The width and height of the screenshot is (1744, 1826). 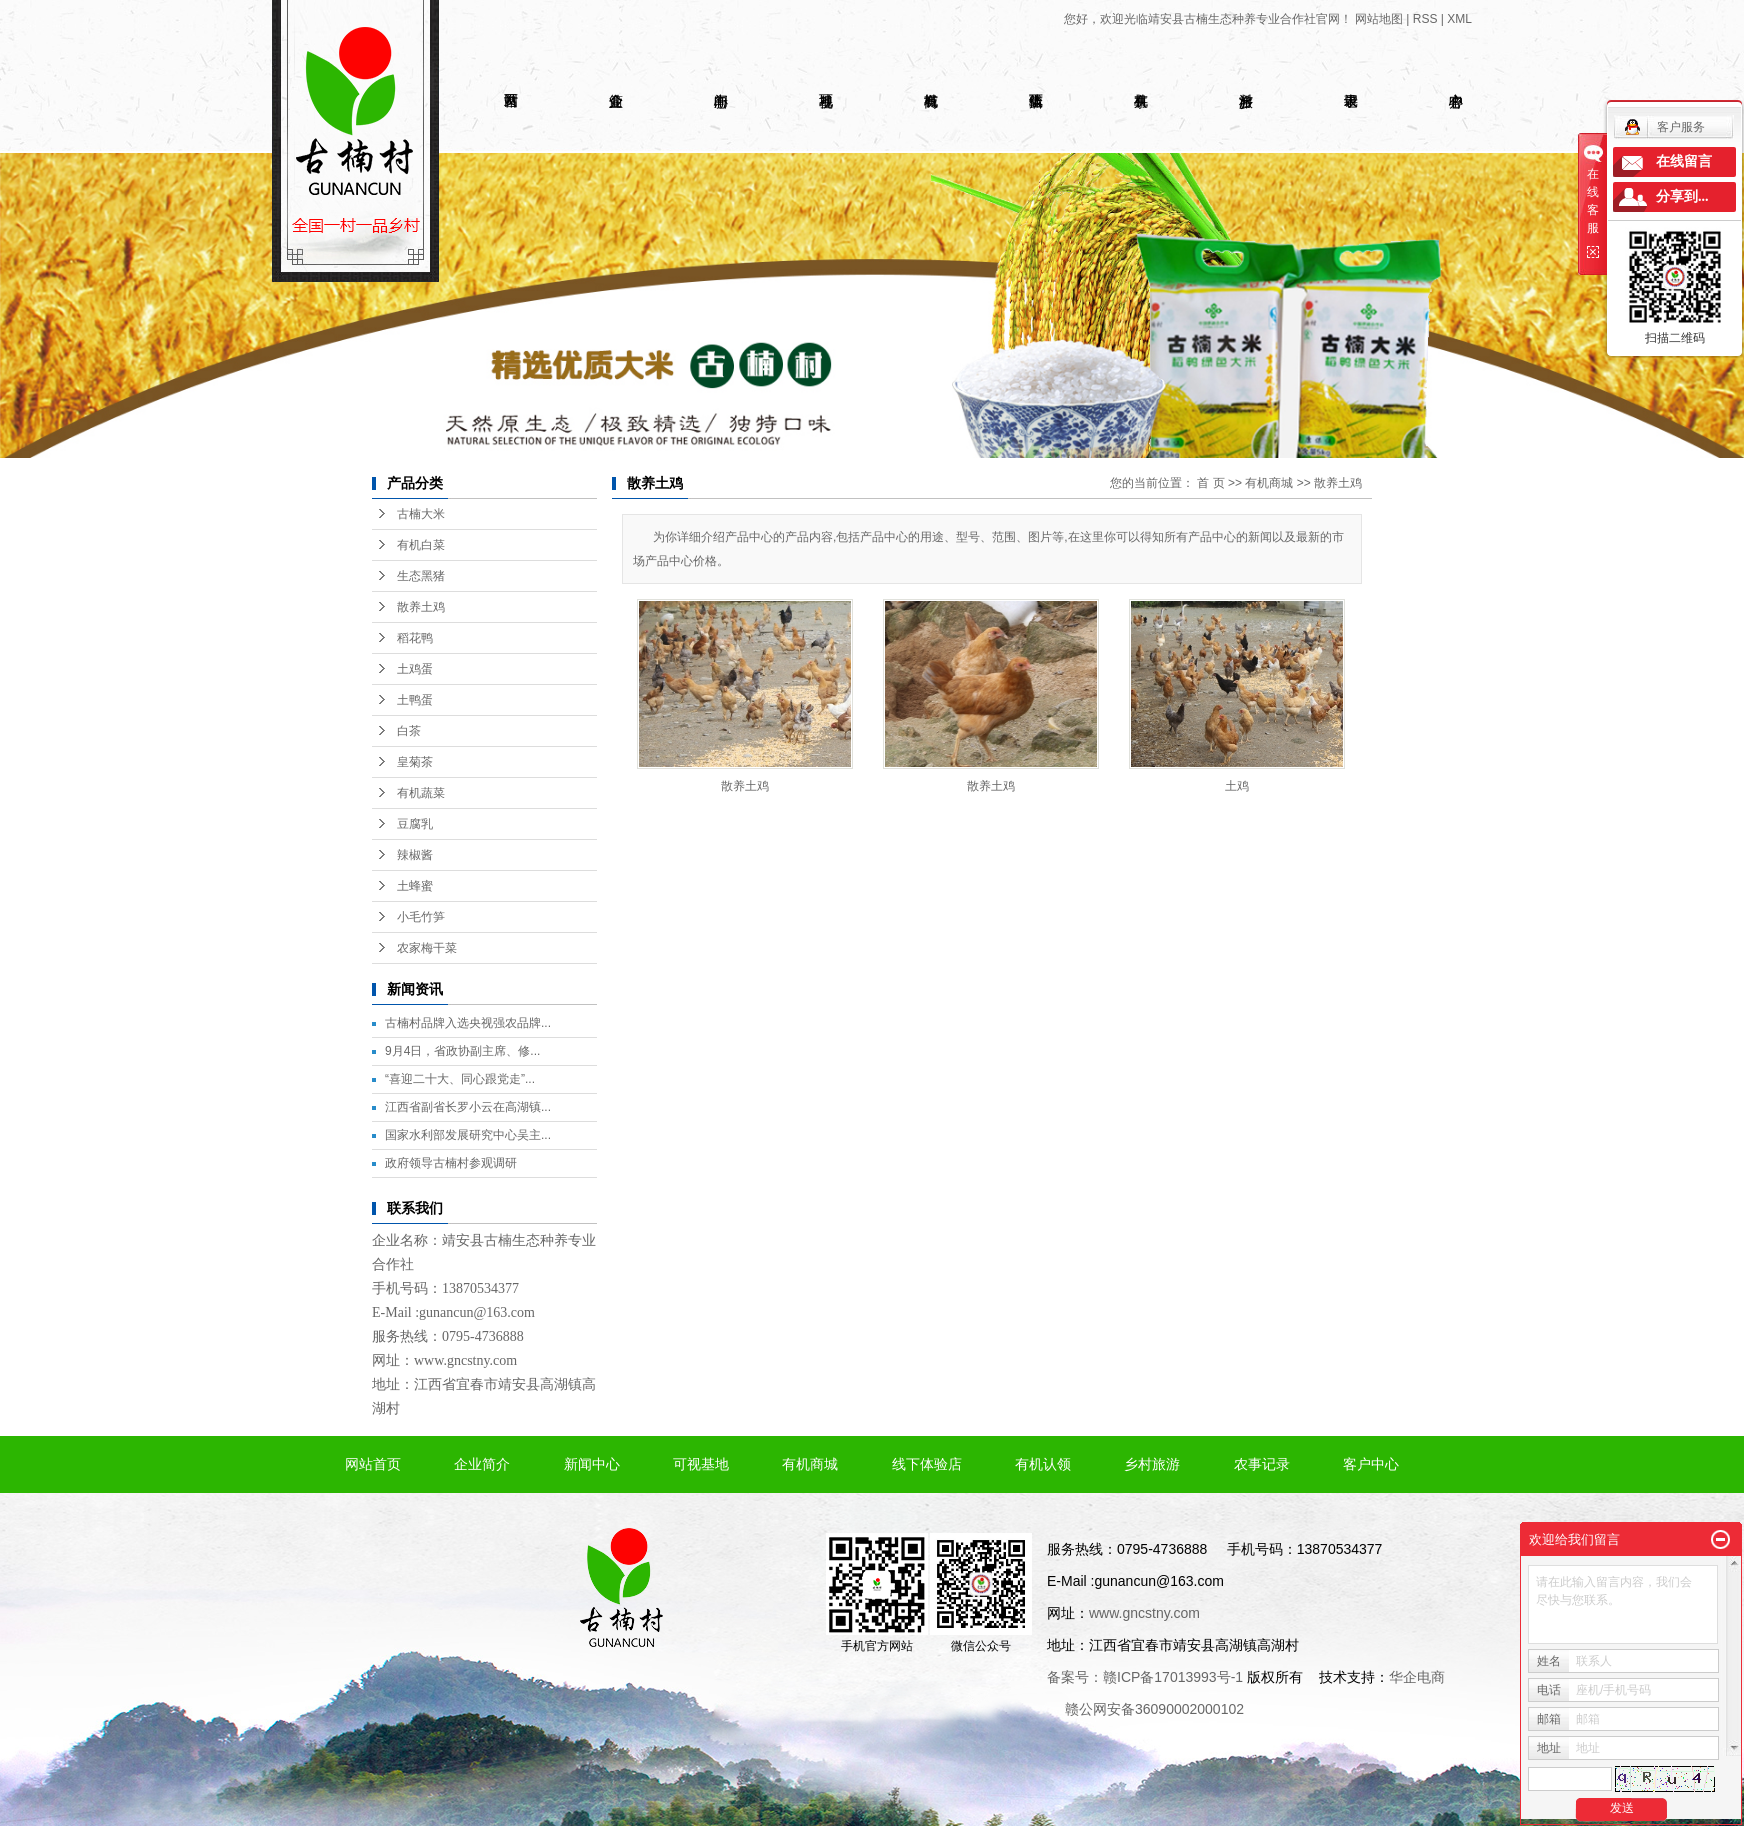 I want to click on 皇菊茶, so click(x=415, y=762).